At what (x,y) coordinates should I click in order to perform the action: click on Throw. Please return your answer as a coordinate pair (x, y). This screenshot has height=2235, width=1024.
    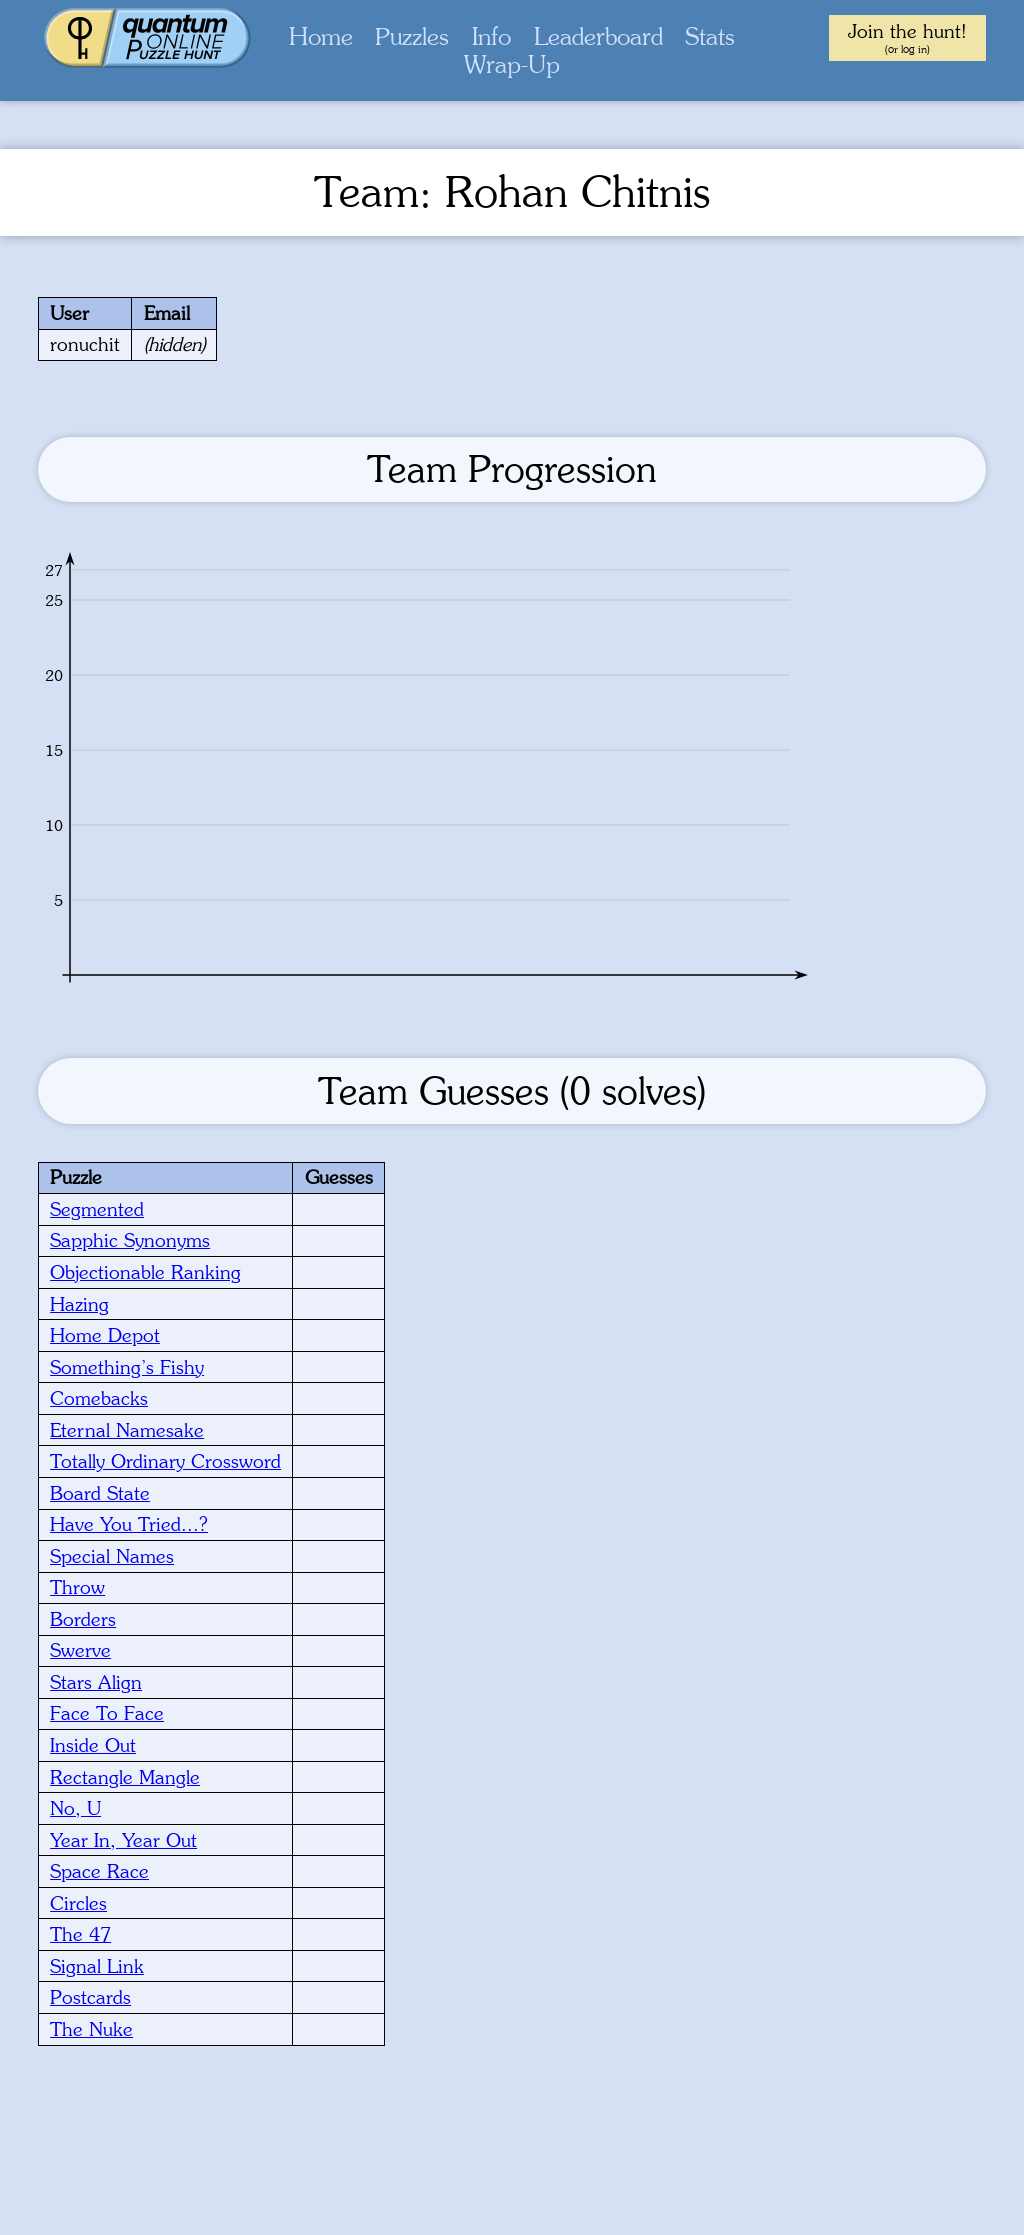
    Looking at the image, I should click on (77, 1587).